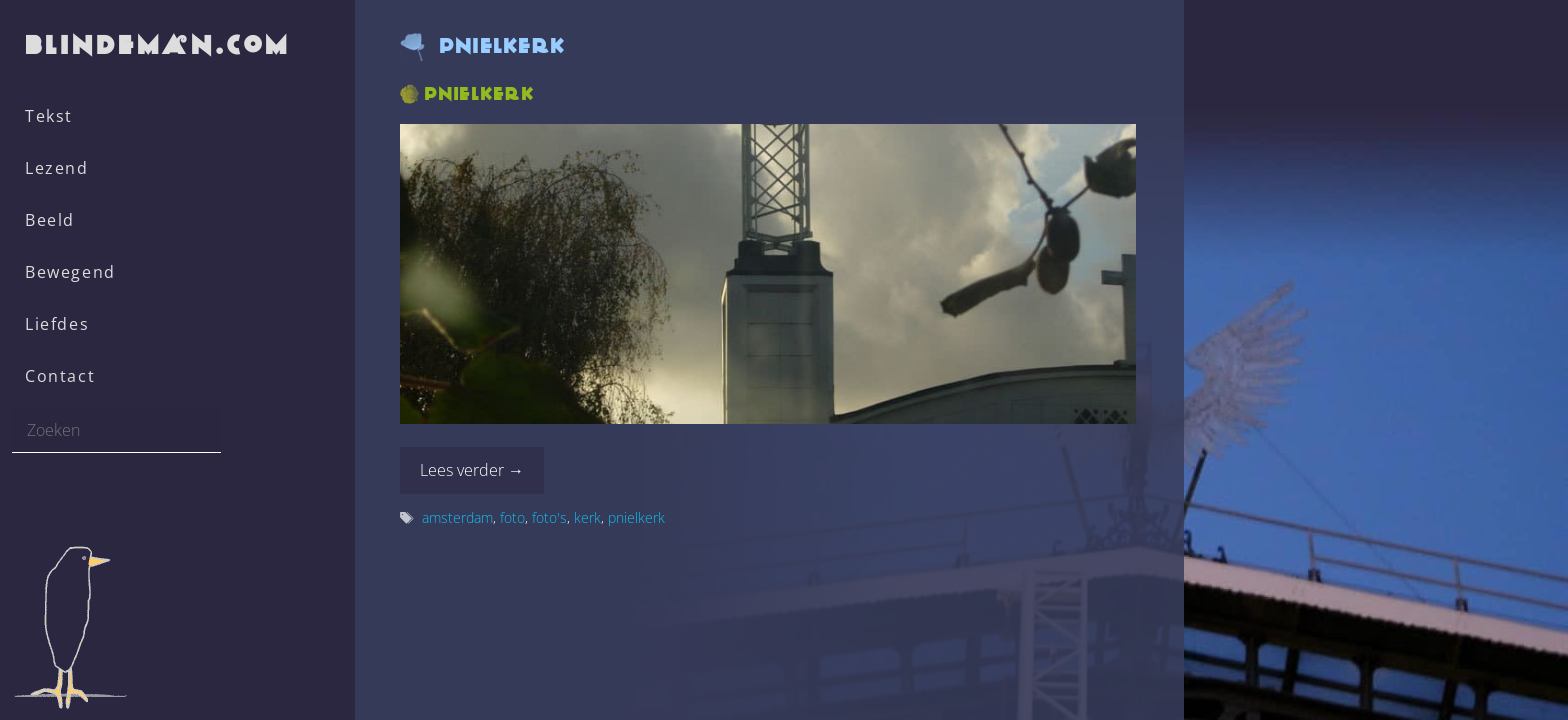 The height and width of the screenshot is (720, 1568). I want to click on Contact, so click(60, 376).